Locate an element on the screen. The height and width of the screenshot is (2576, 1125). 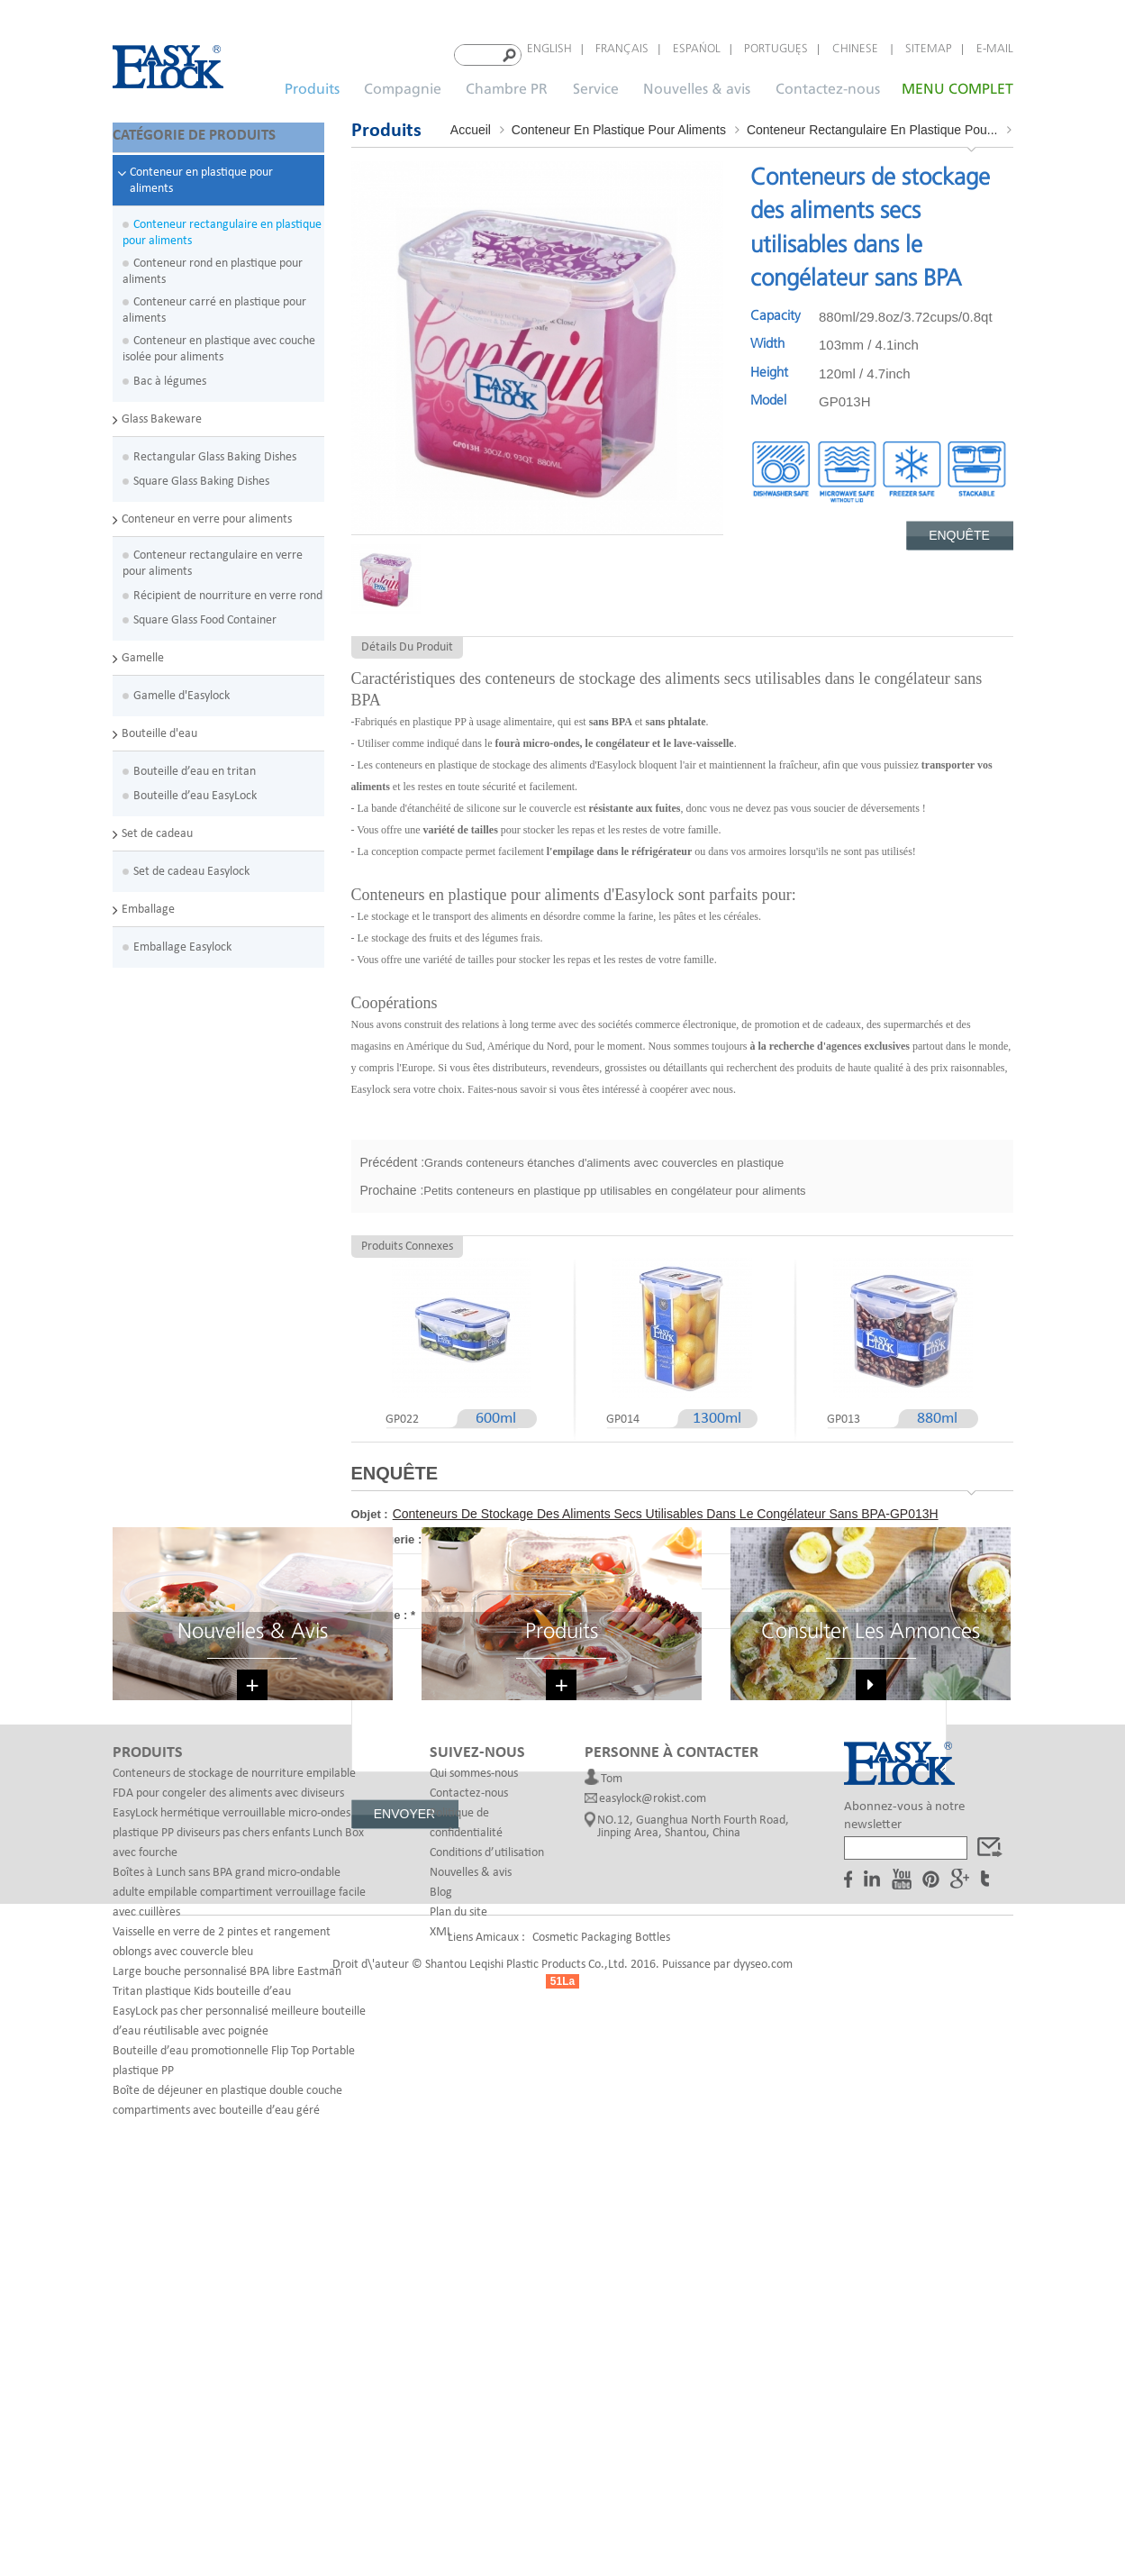
Chambre PR is located at coordinates (507, 84).